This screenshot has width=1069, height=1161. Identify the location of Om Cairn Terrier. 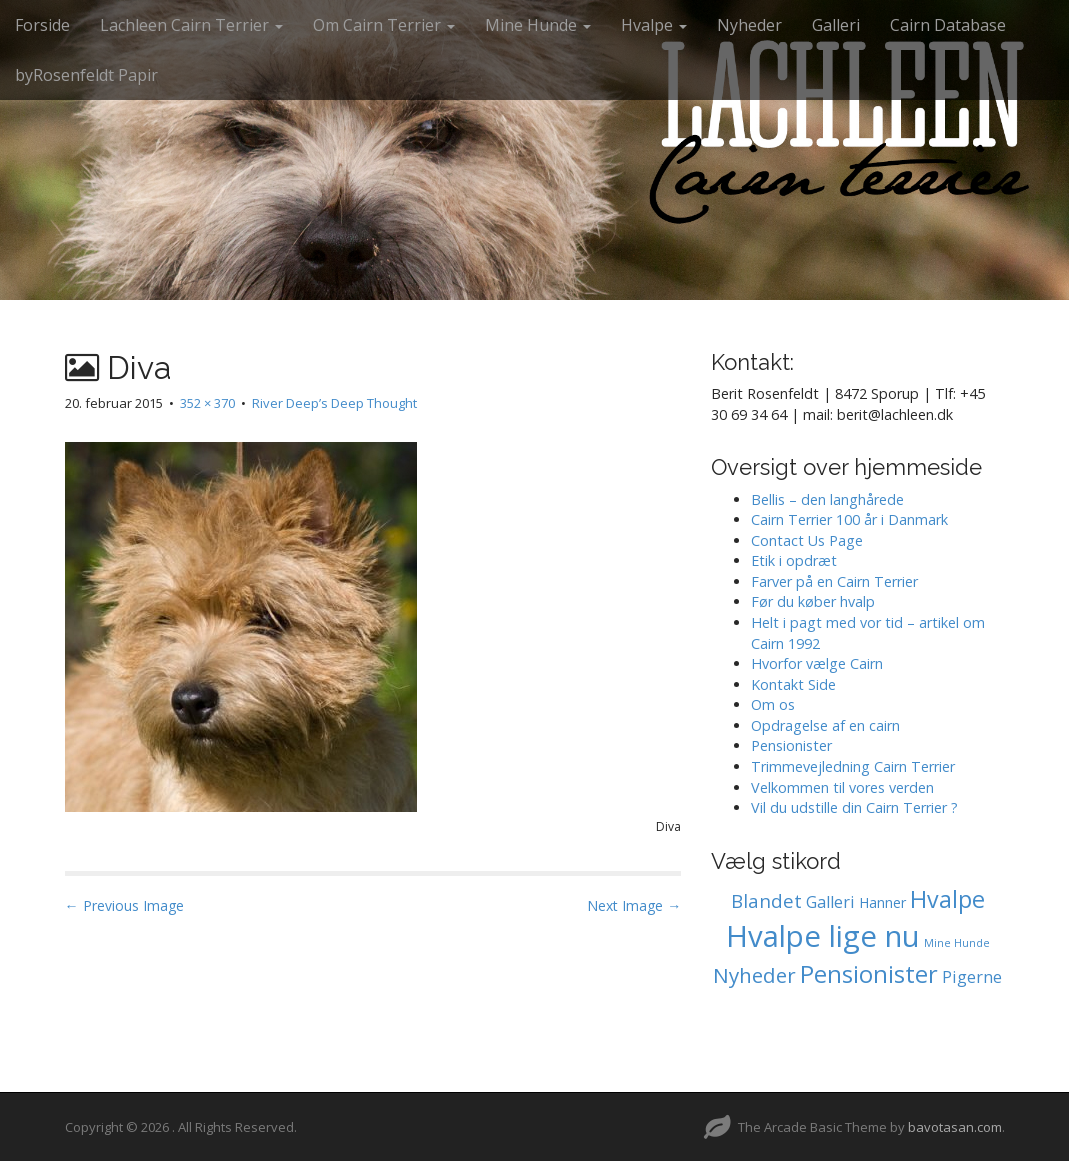
(384, 25).